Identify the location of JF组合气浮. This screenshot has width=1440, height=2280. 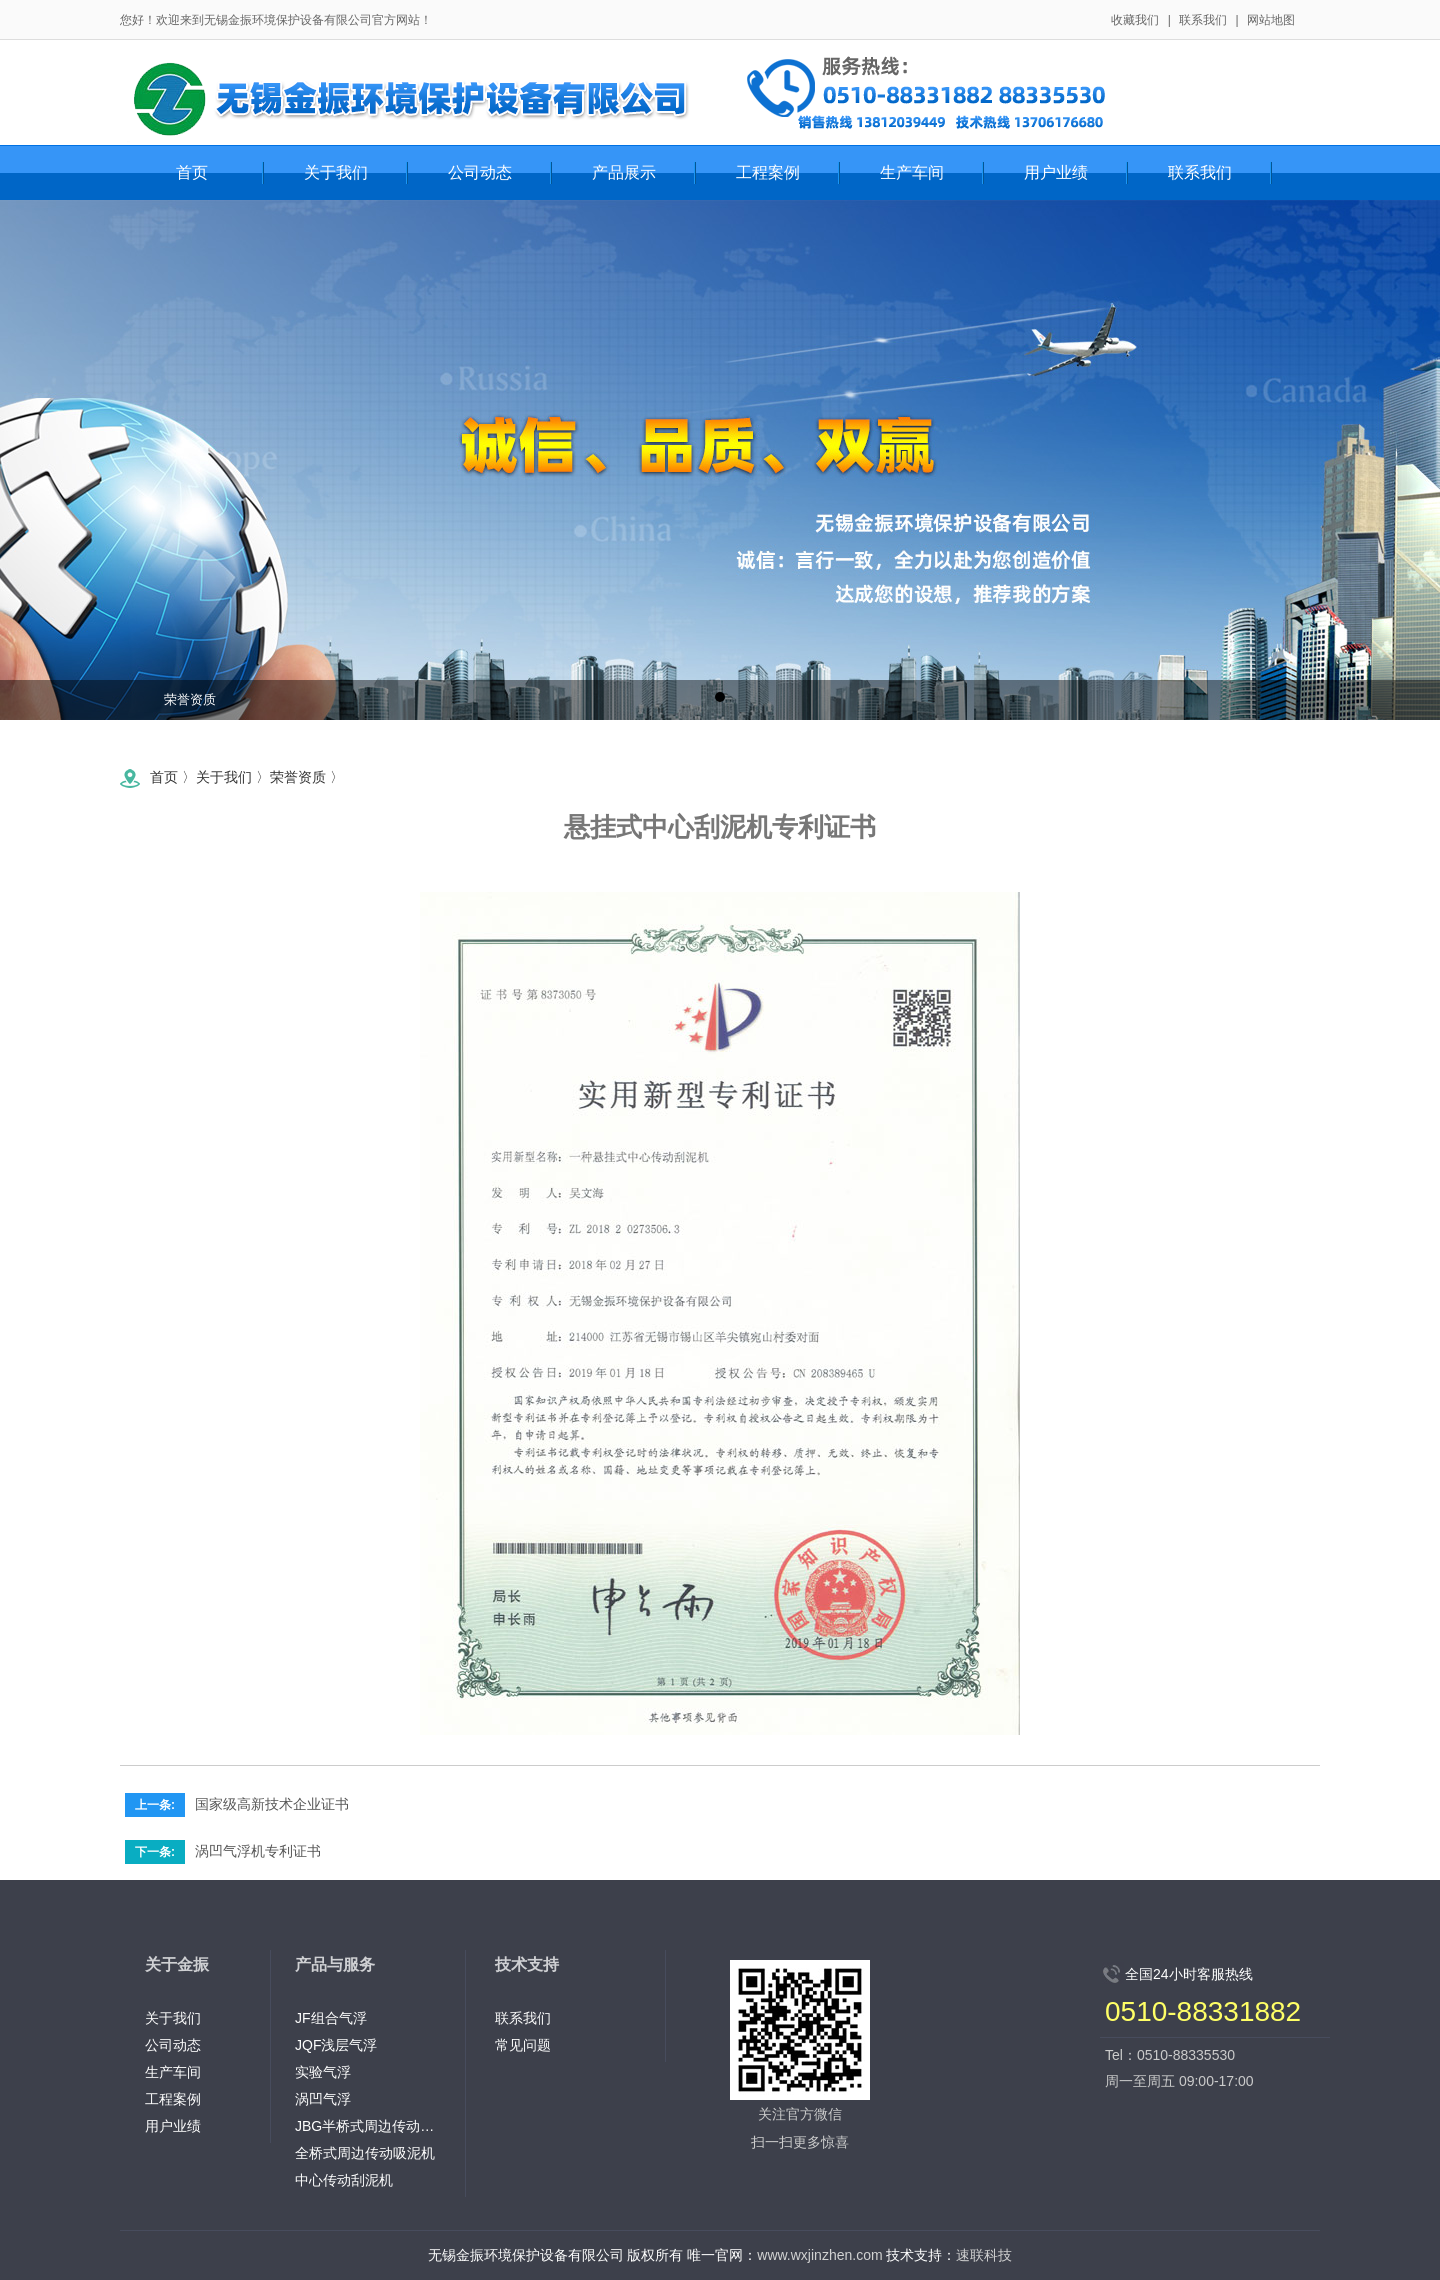
(331, 2018).